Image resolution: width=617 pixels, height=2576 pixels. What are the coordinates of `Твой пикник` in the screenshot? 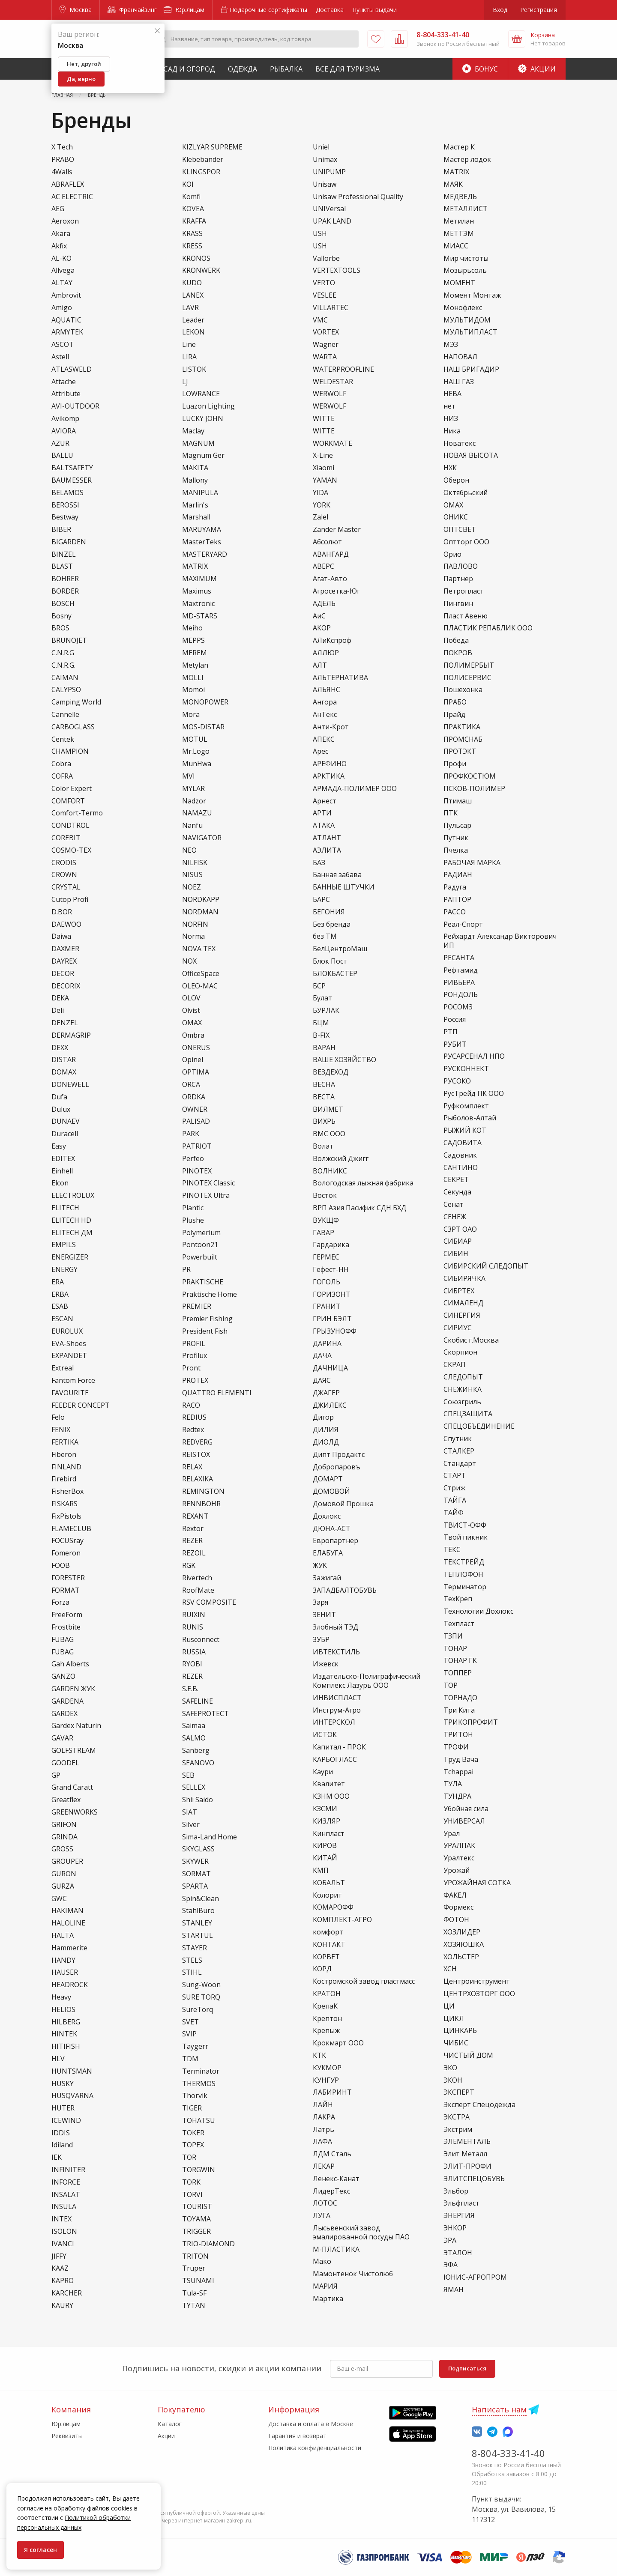 It's located at (465, 1537).